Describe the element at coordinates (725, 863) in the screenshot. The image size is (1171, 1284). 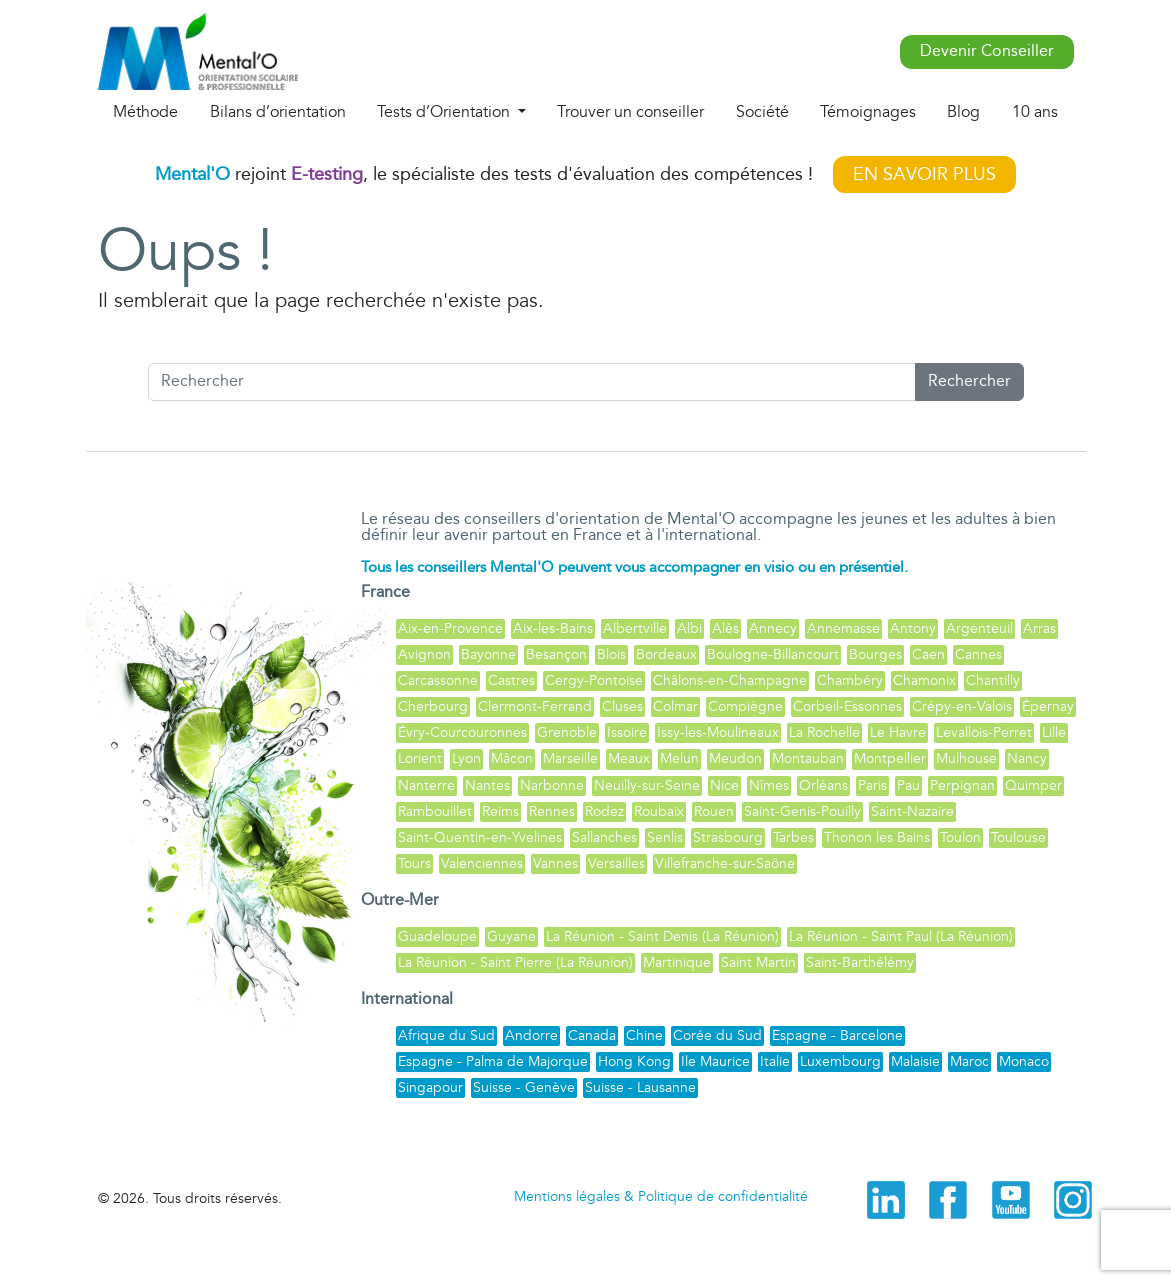
I see `Villefranche-sur-Saône` at that location.